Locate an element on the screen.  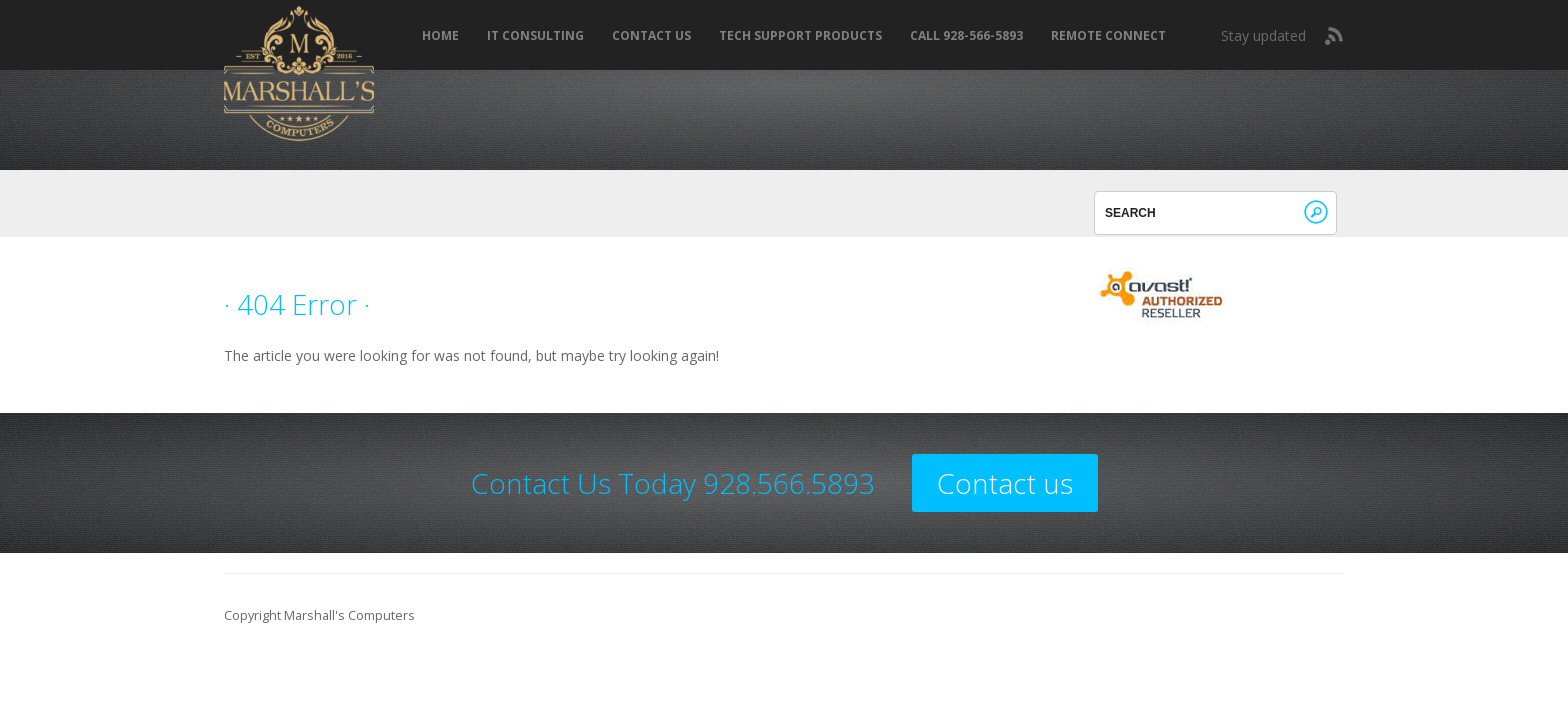
Contact Us is located at coordinates (651, 36).